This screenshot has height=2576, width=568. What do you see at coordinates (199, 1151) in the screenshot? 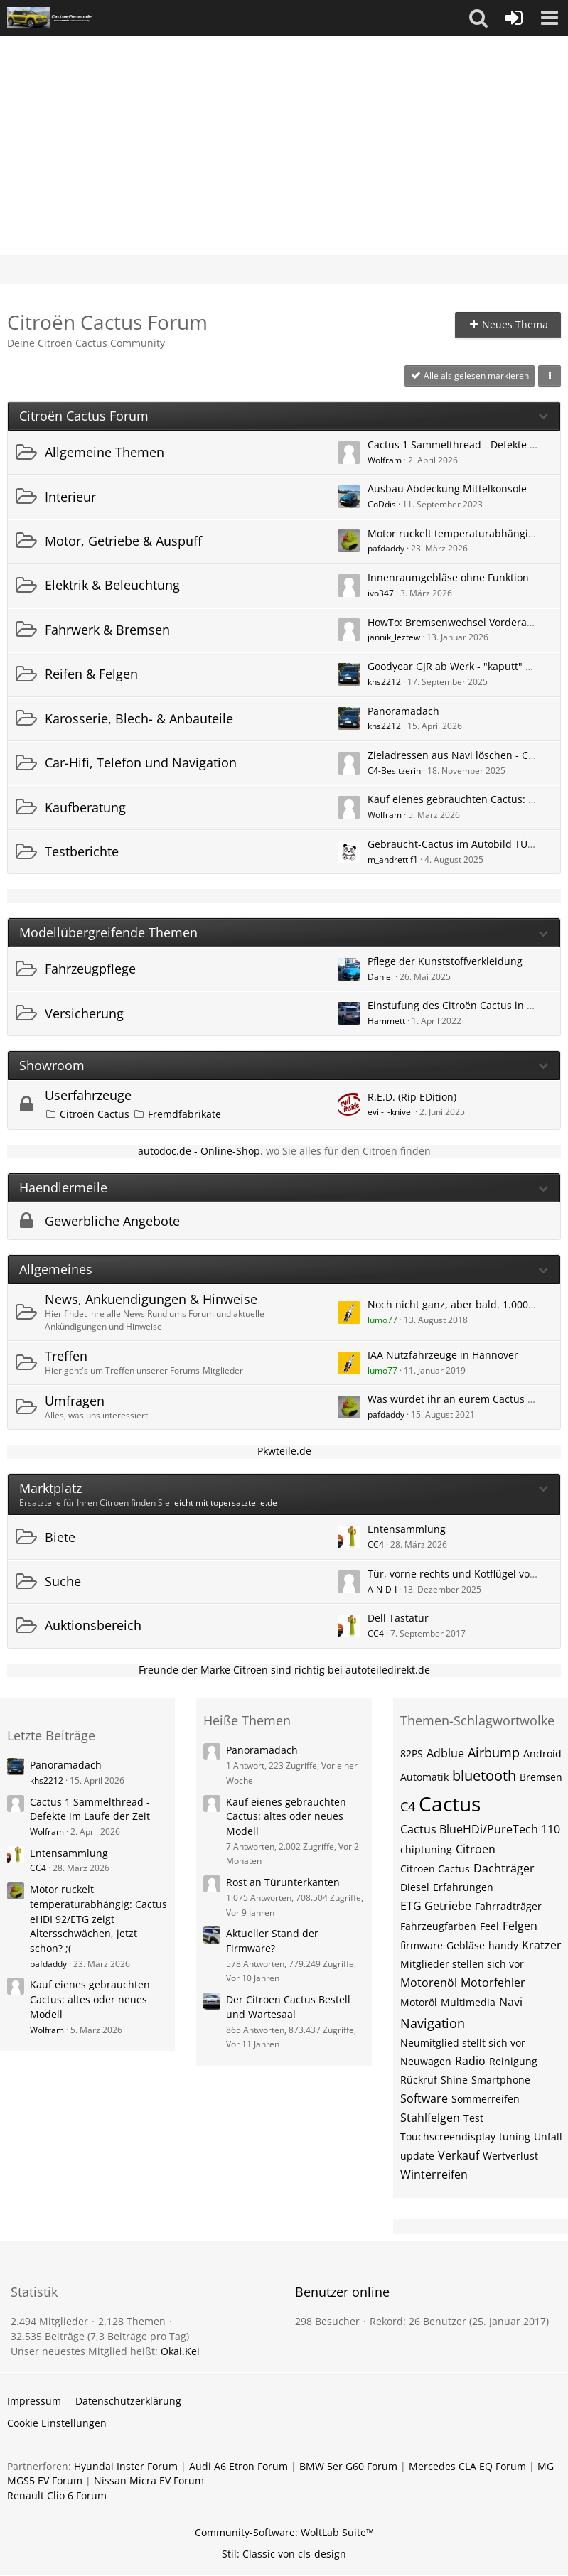
I see `autodoc.de - Online-Shop` at bounding box center [199, 1151].